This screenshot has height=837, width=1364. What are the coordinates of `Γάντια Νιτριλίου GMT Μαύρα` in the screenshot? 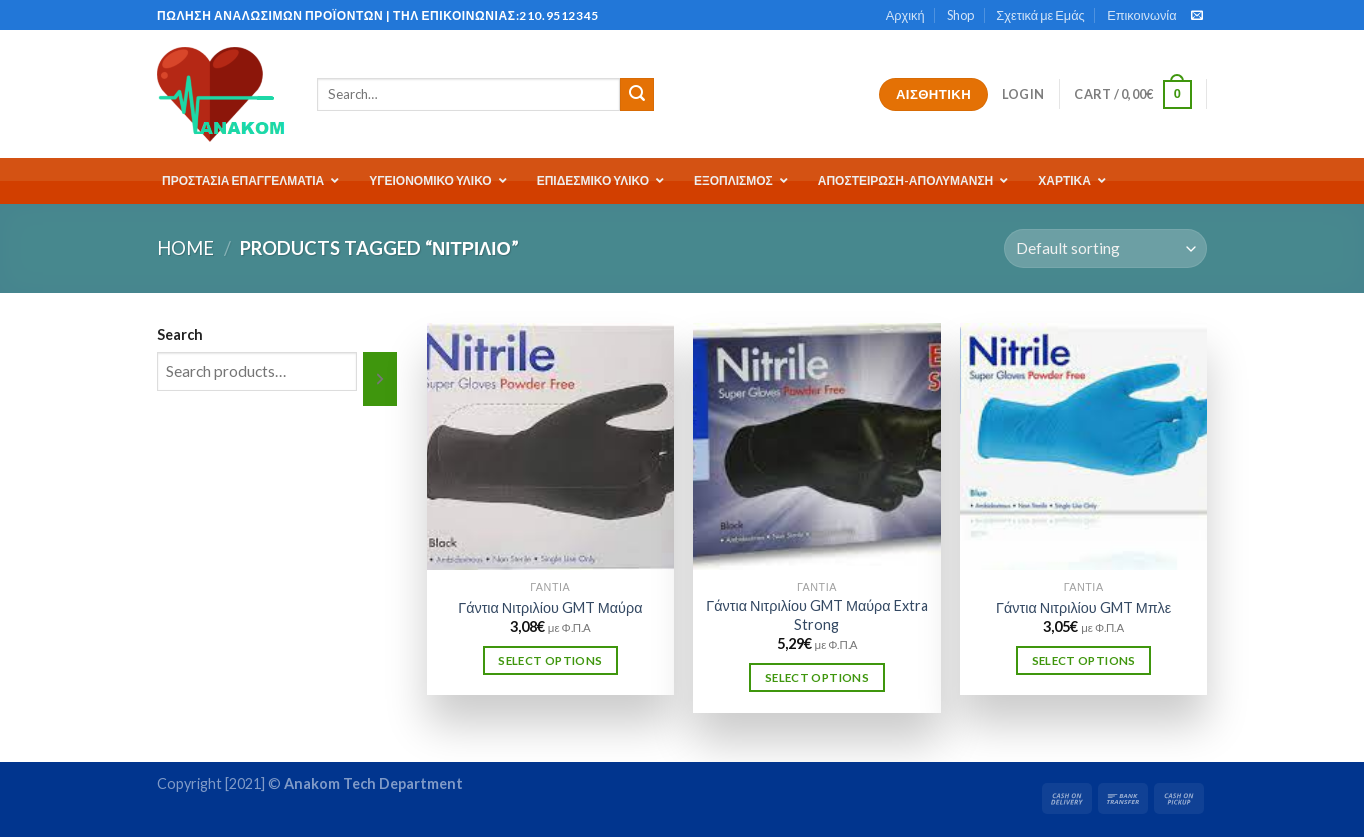 It's located at (550, 607).